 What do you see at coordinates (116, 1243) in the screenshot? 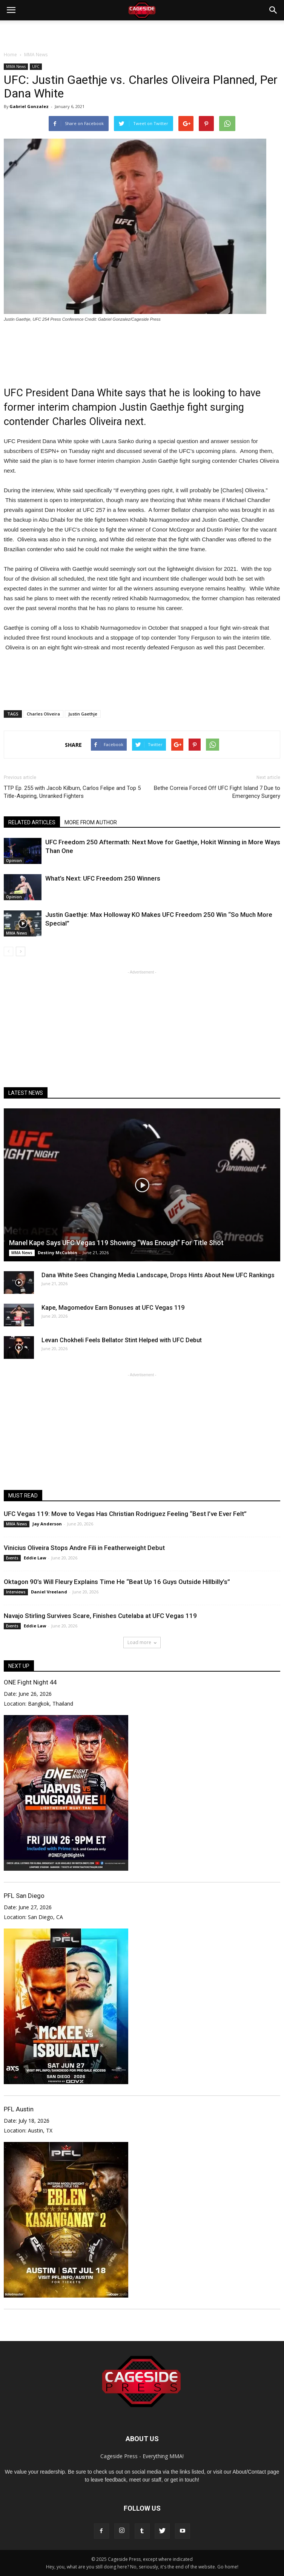
I see `Manel Kape Says UFC Vegas 119 Showing “Was Enough” For Title Shot` at bounding box center [116, 1243].